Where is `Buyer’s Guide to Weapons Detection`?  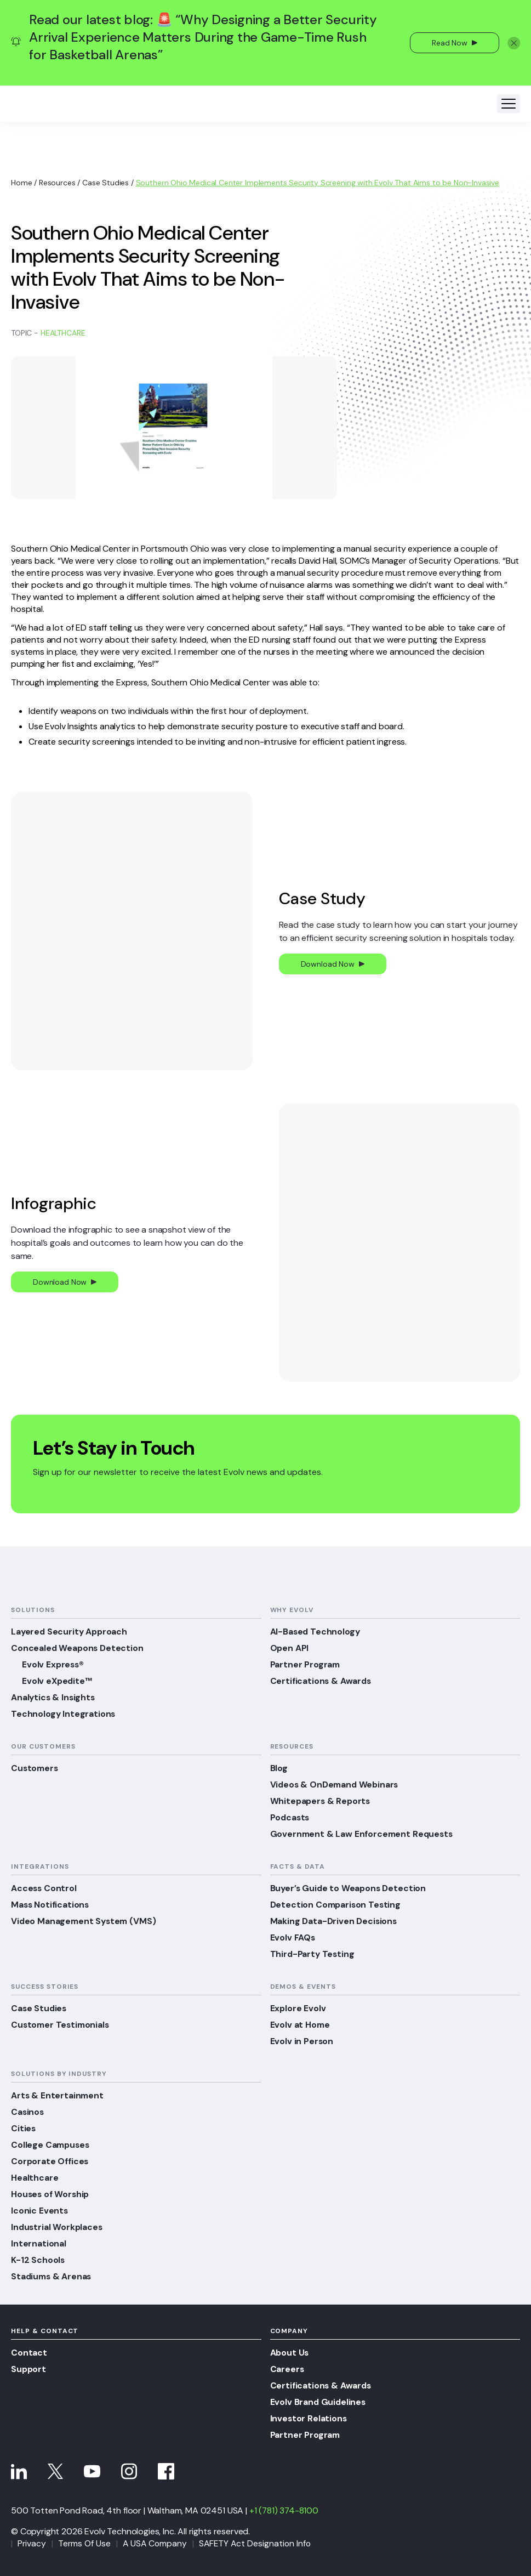 Buyer’s Guide to Weapons Detection is located at coordinates (349, 1888).